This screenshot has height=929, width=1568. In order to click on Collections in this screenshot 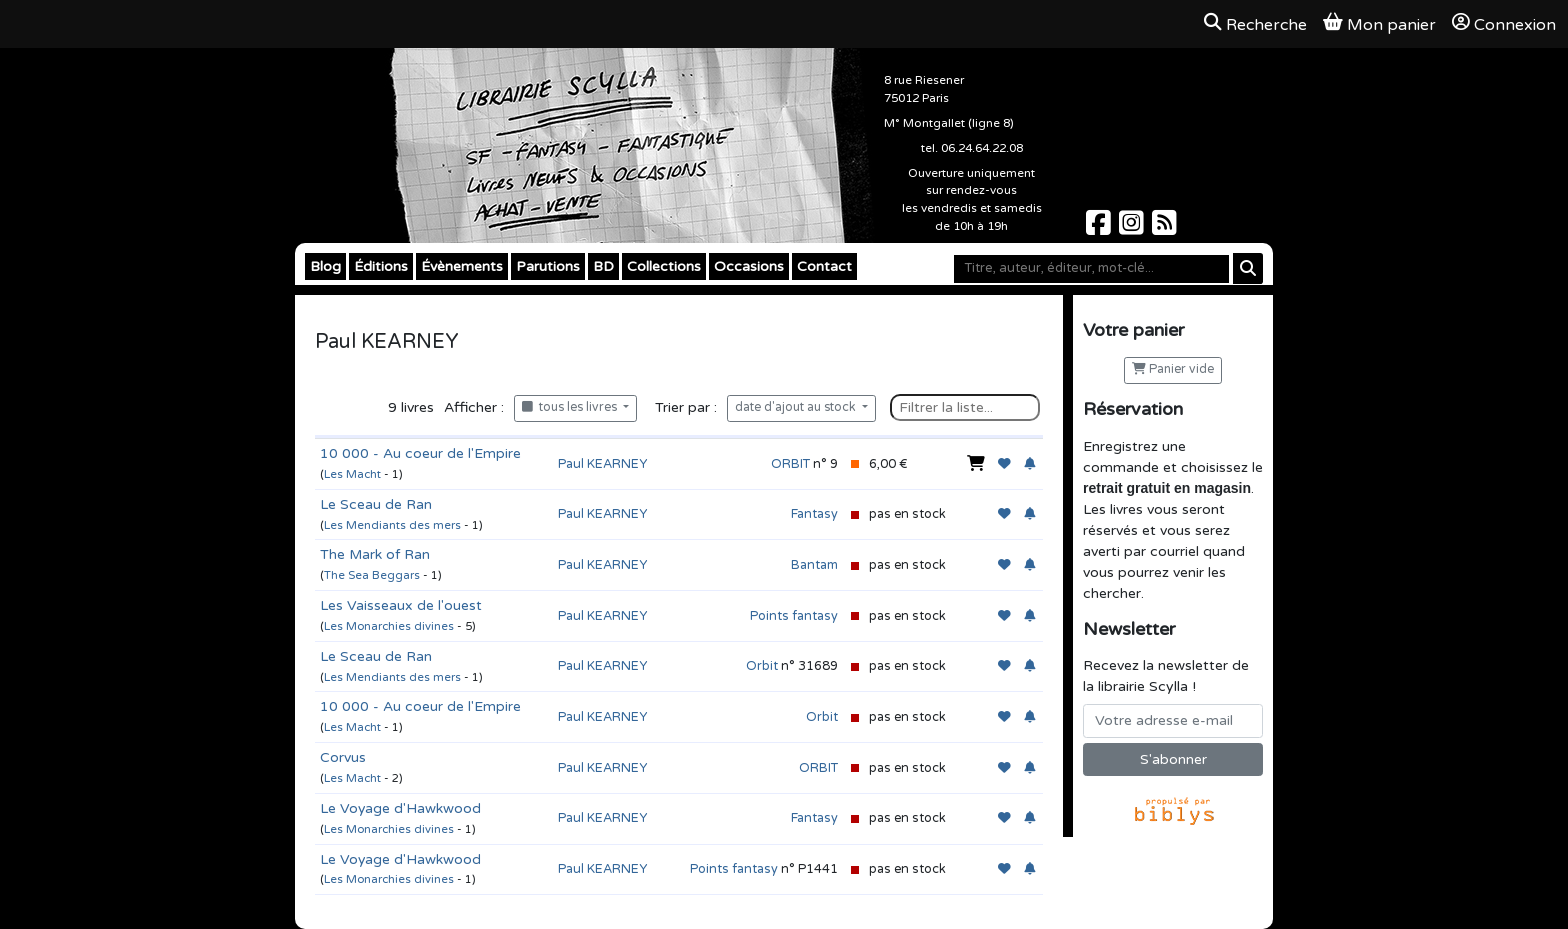, I will do `click(664, 266)`.